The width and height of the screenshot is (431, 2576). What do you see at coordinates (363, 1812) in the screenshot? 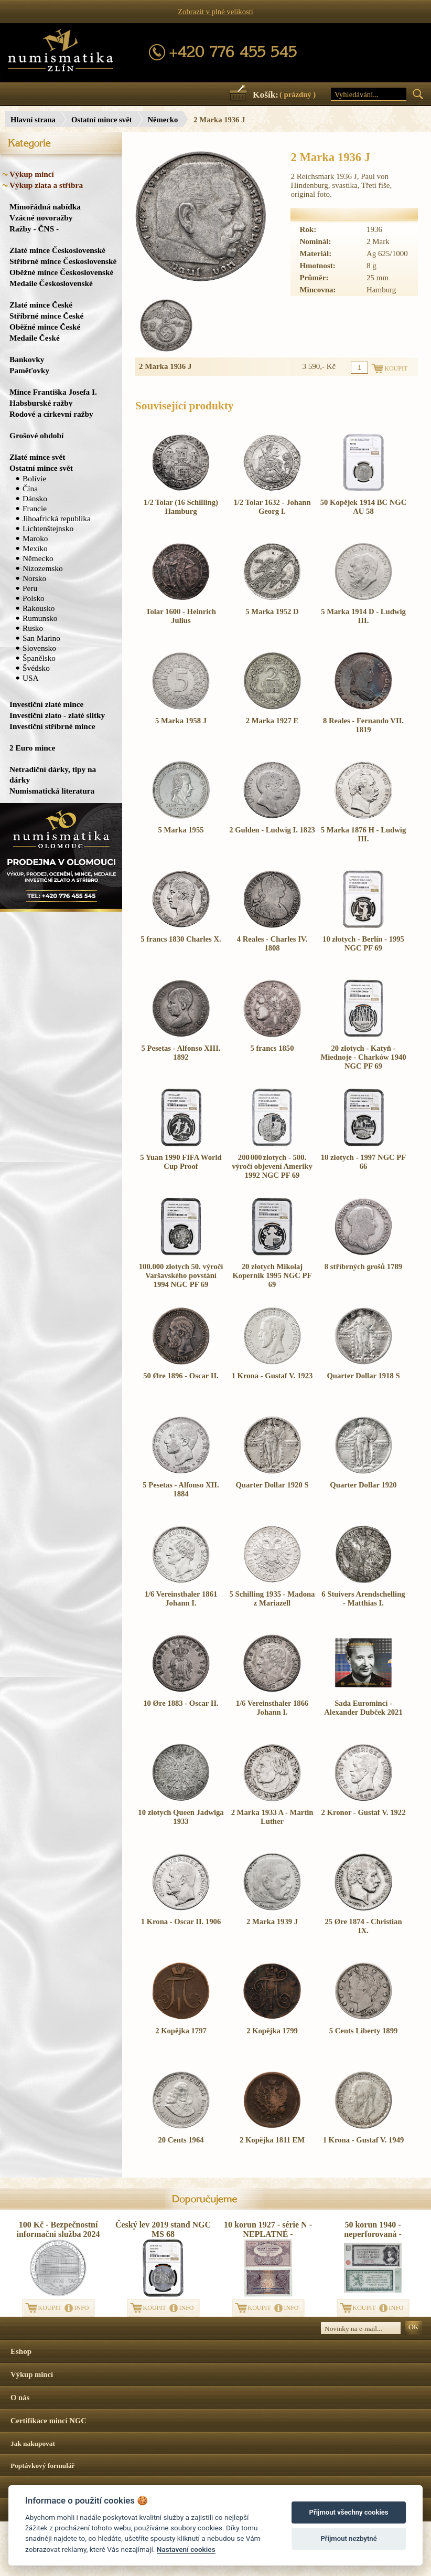
I see `2 Kronor - Gustaf V. 1922` at bounding box center [363, 1812].